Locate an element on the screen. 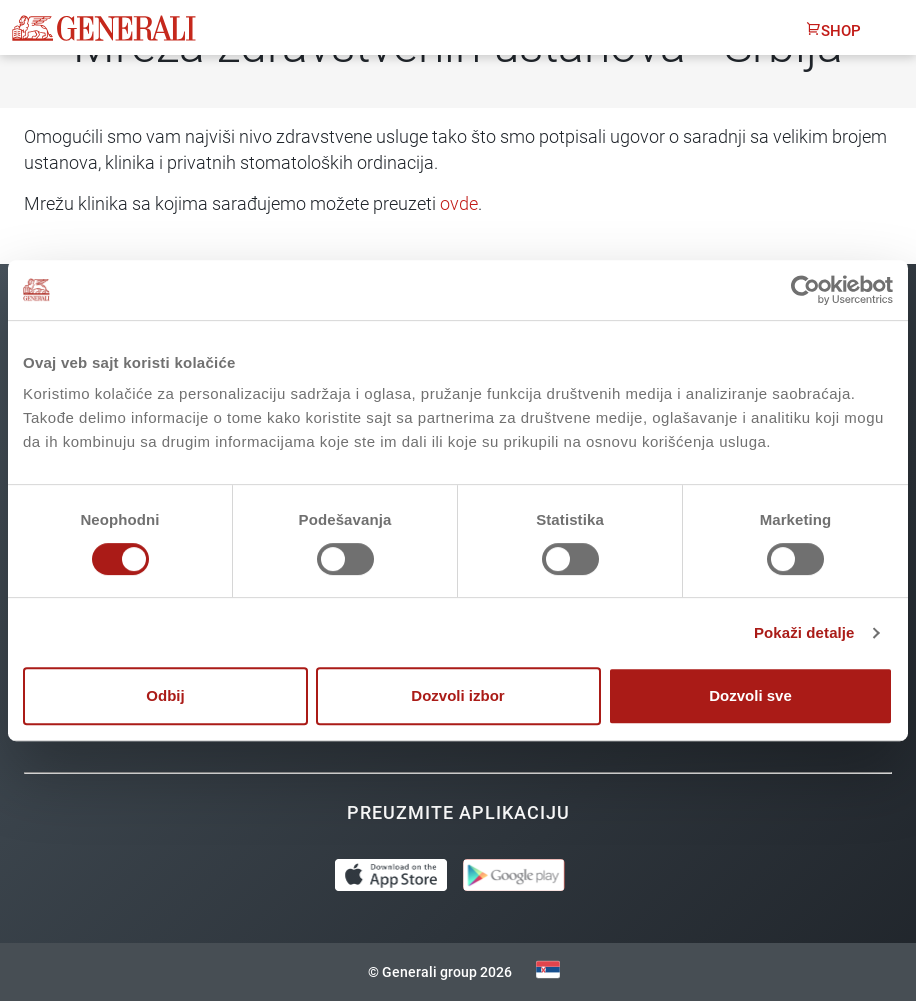 Image resolution: width=916 pixels, height=1001 pixels. Dozvoli izbor is located at coordinates (457, 695).